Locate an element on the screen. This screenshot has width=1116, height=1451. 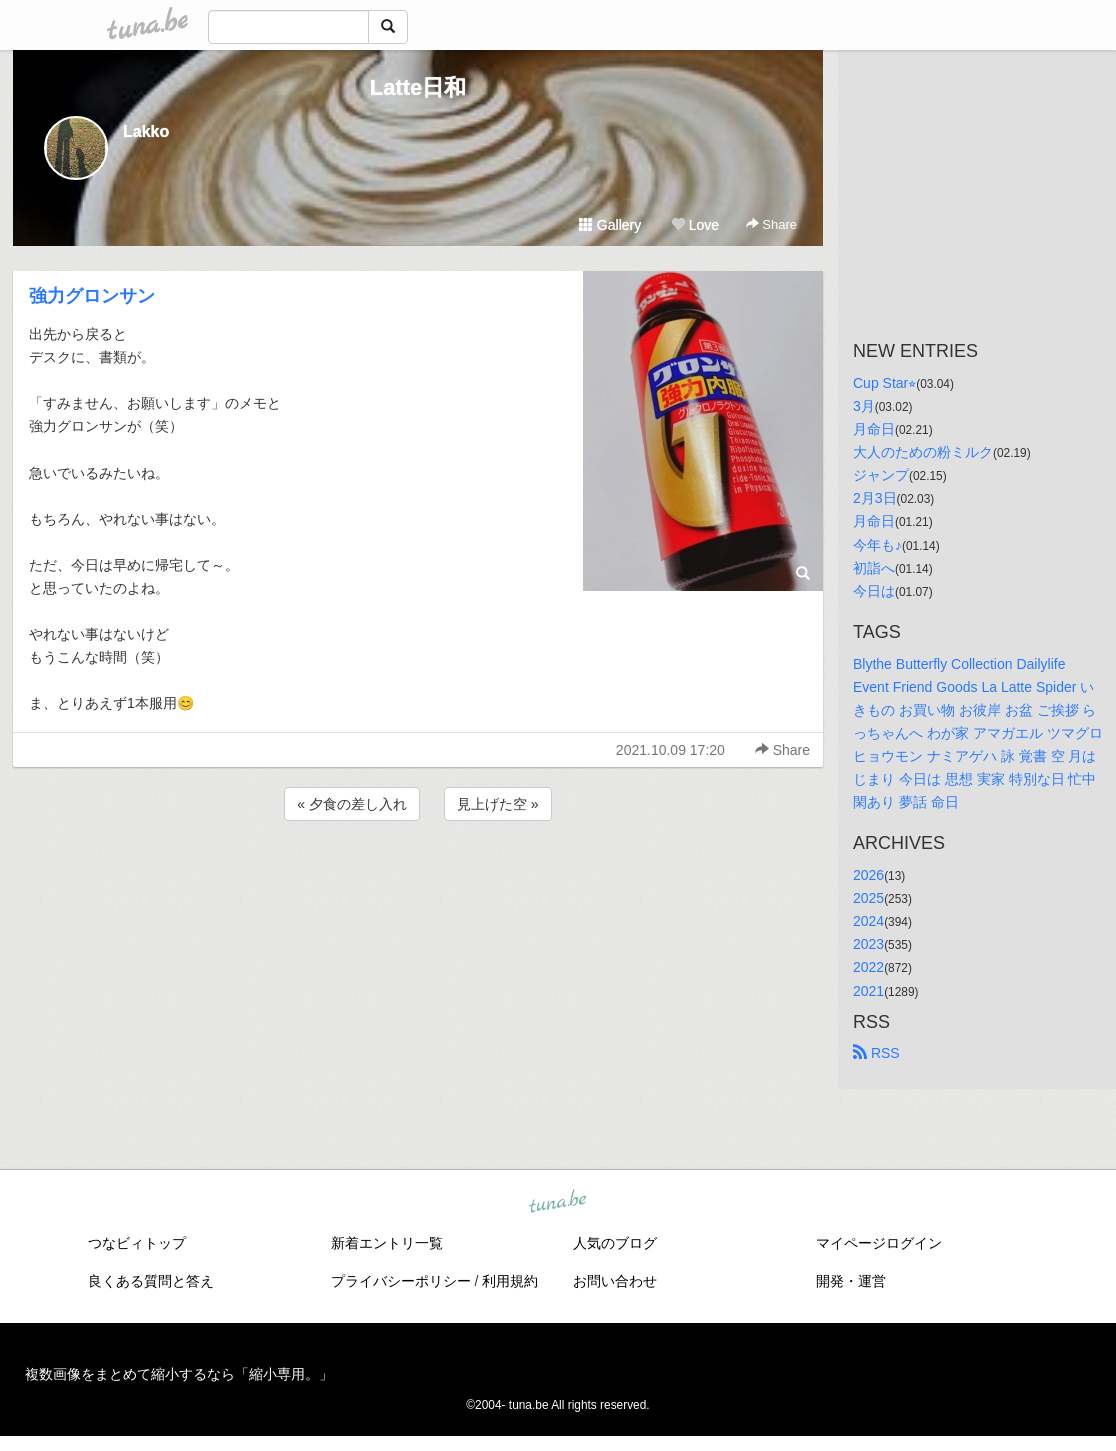
利用規約 is located at coordinates (510, 1281).